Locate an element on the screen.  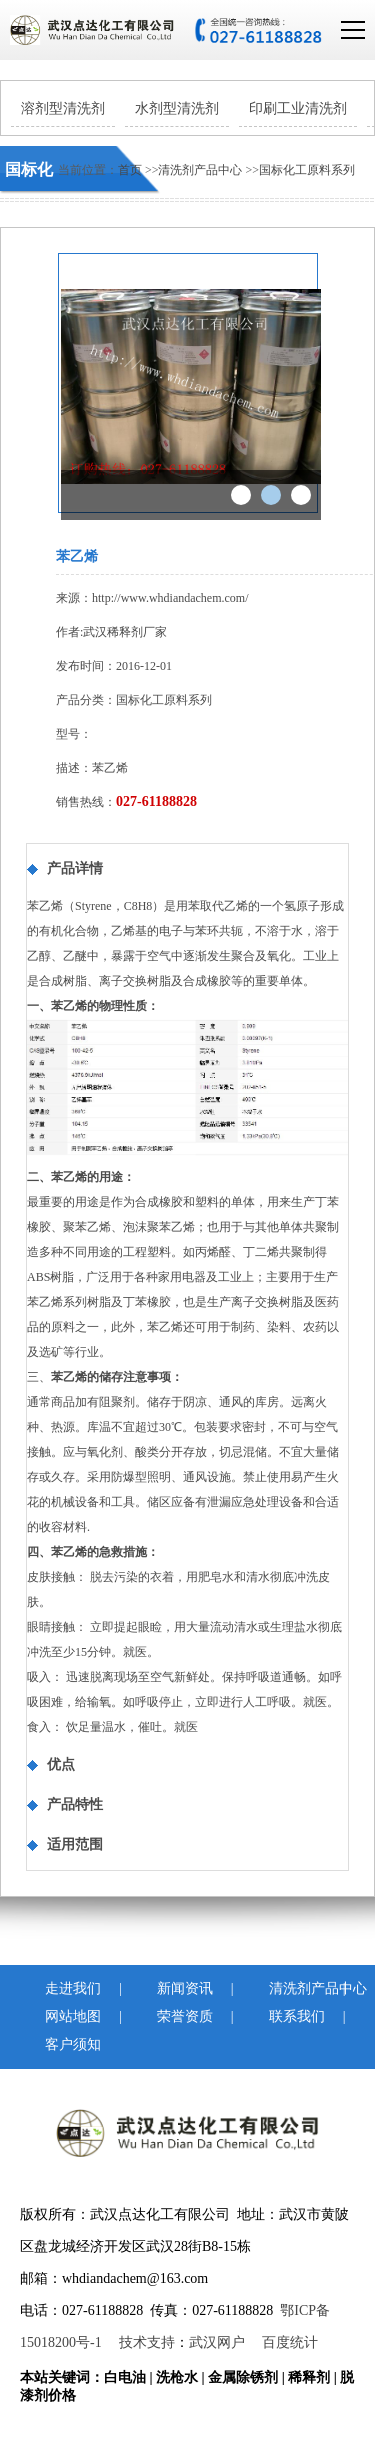
百度统计 is located at coordinates (290, 2342).